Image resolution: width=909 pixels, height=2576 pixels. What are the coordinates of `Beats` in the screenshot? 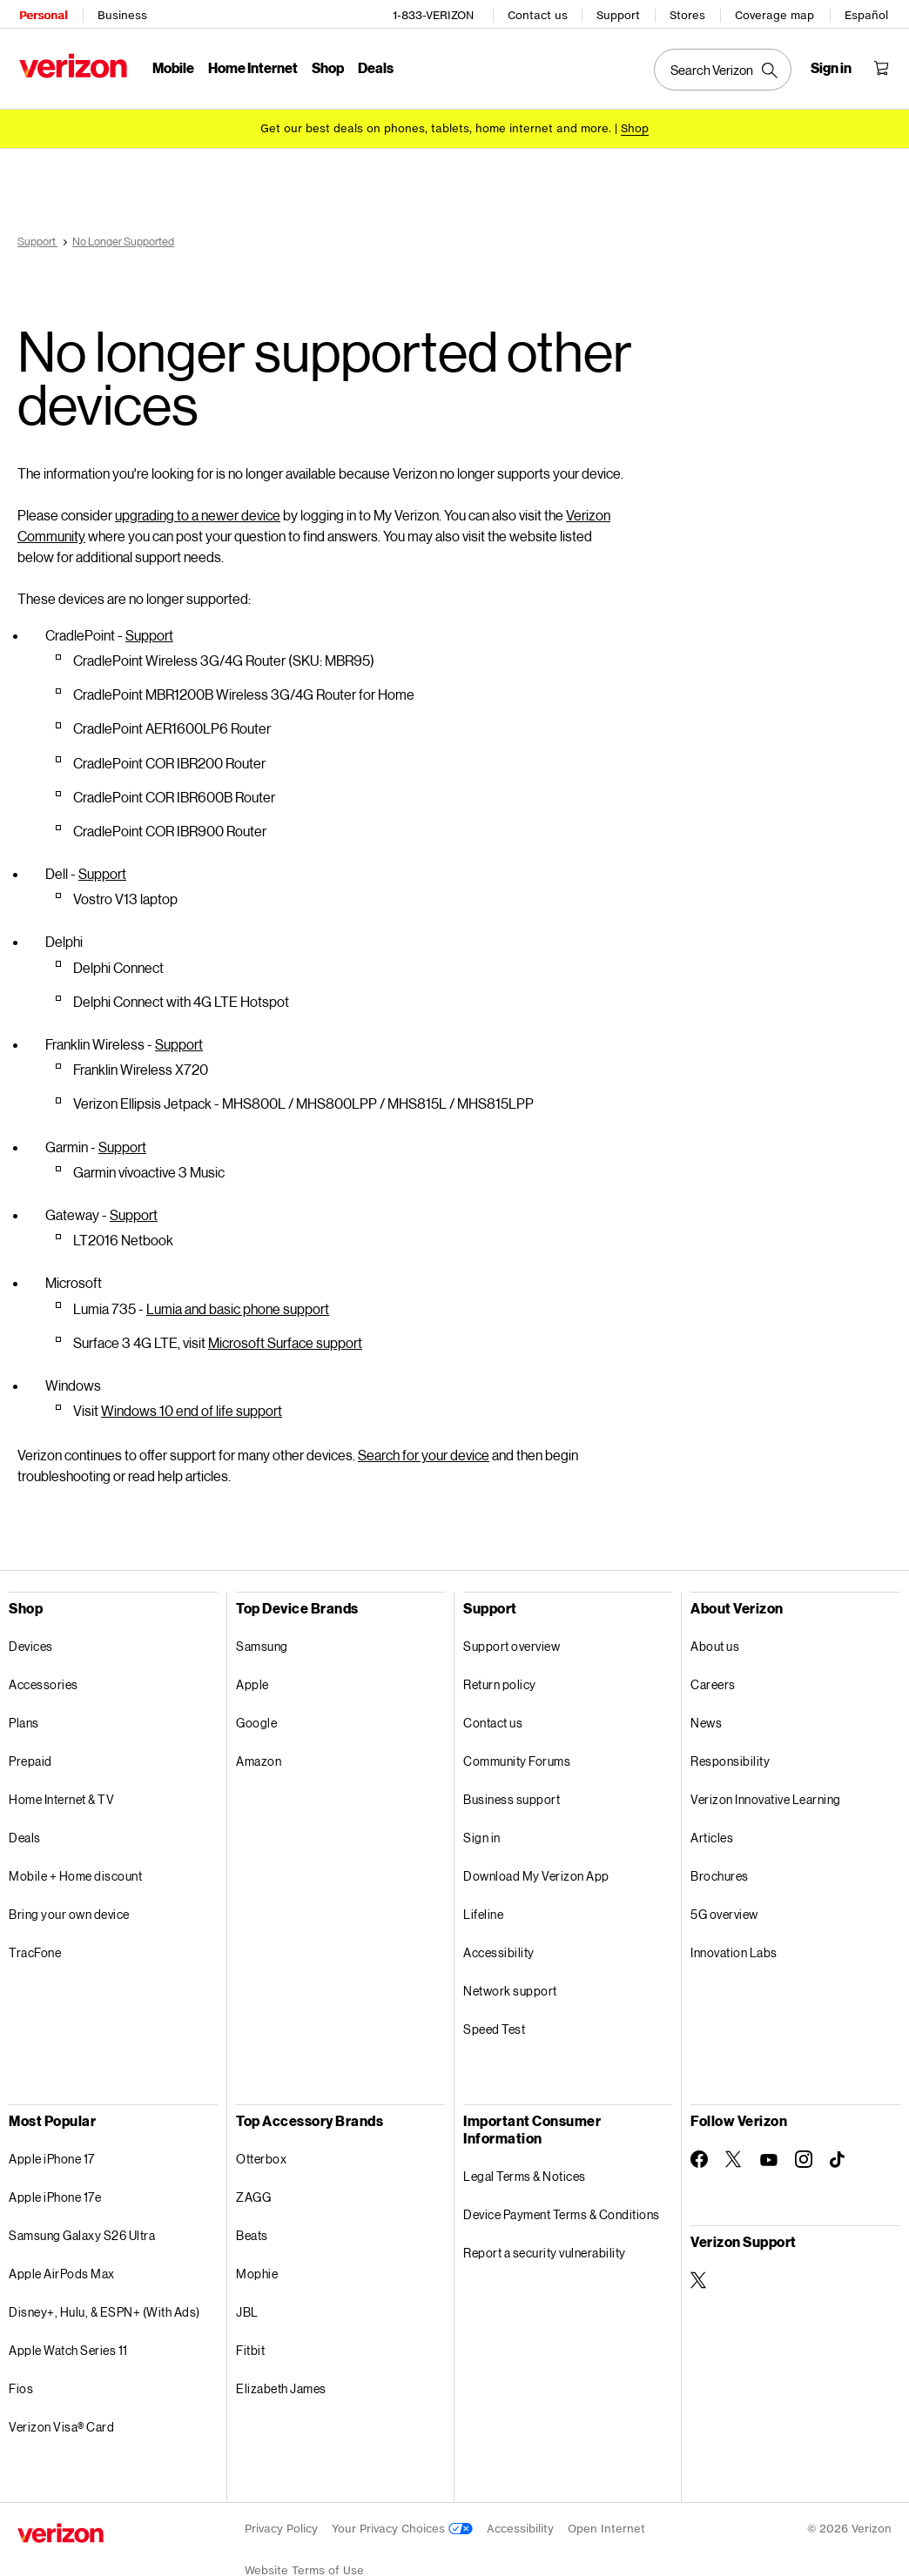 It's located at (252, 2226).